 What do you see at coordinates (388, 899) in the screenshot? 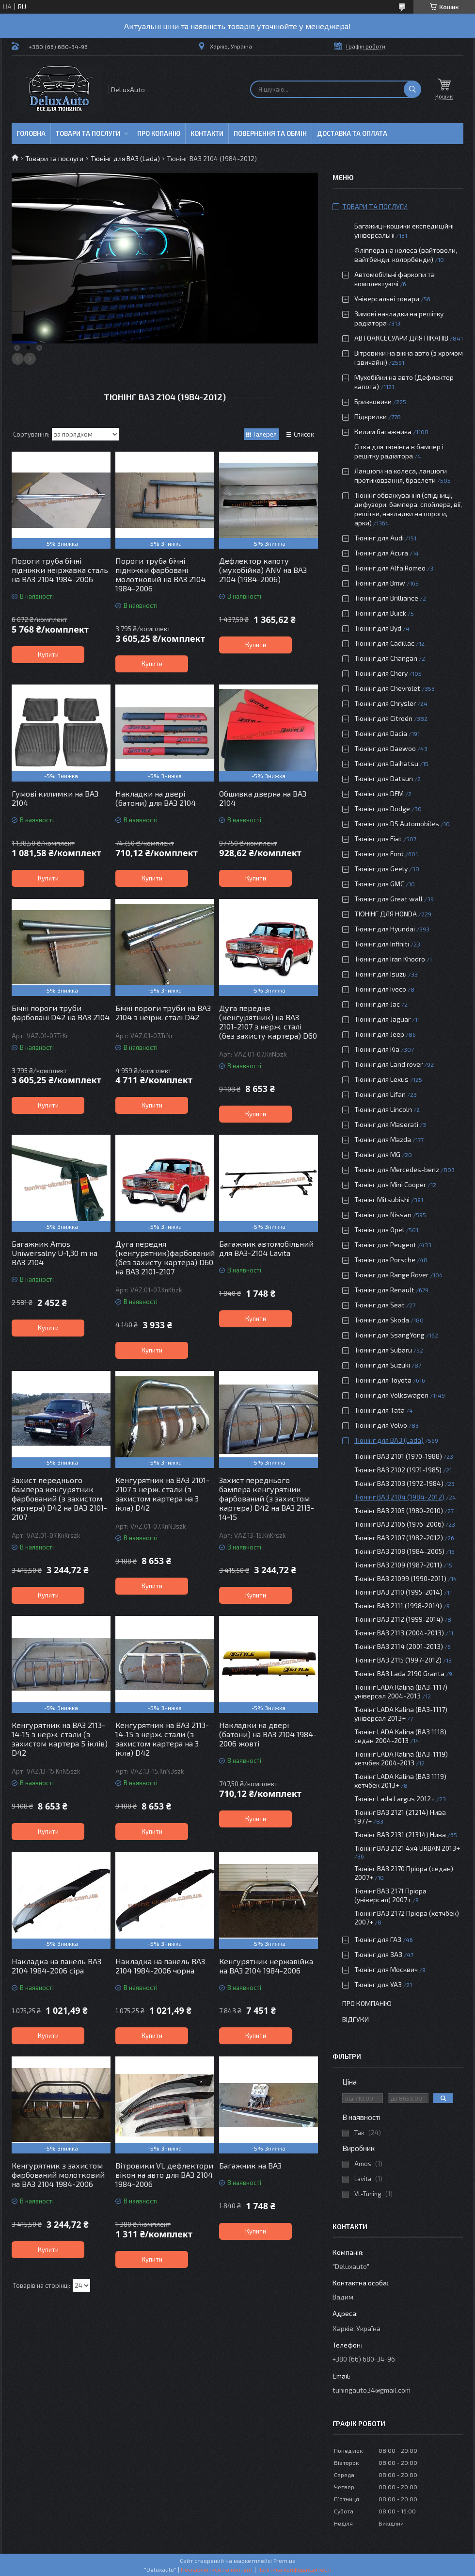
I see `Тюнінг для Great wall` at bounding box center [388, 899].